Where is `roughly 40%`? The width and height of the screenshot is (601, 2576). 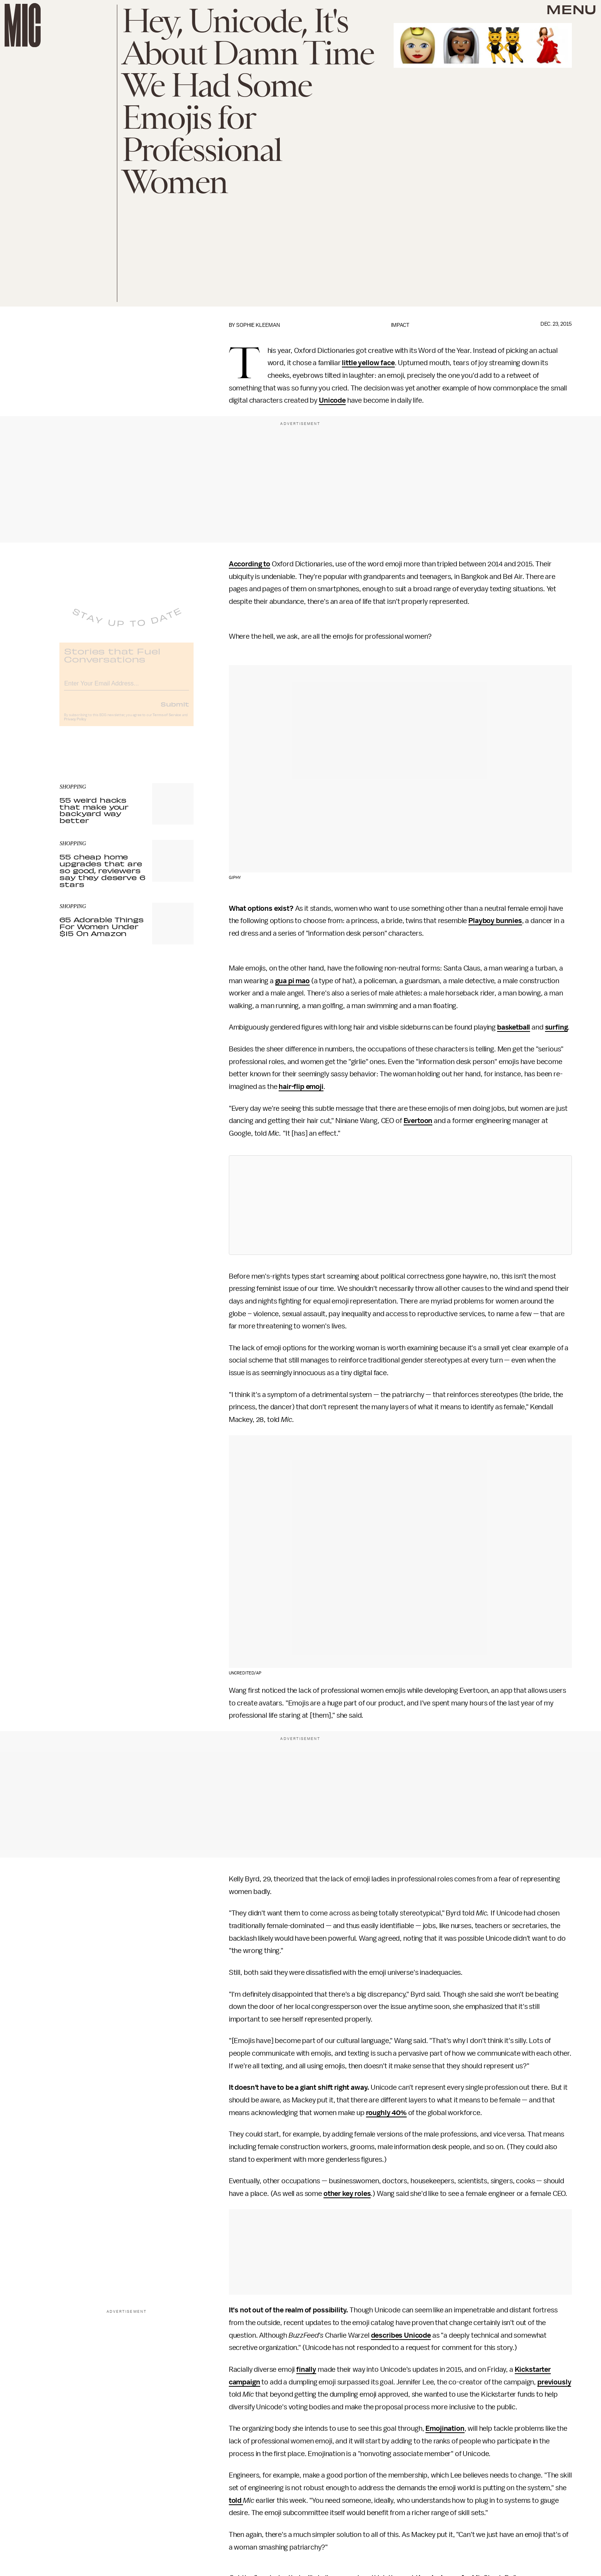
roughly 40% is located at coordinates (386, 2113).